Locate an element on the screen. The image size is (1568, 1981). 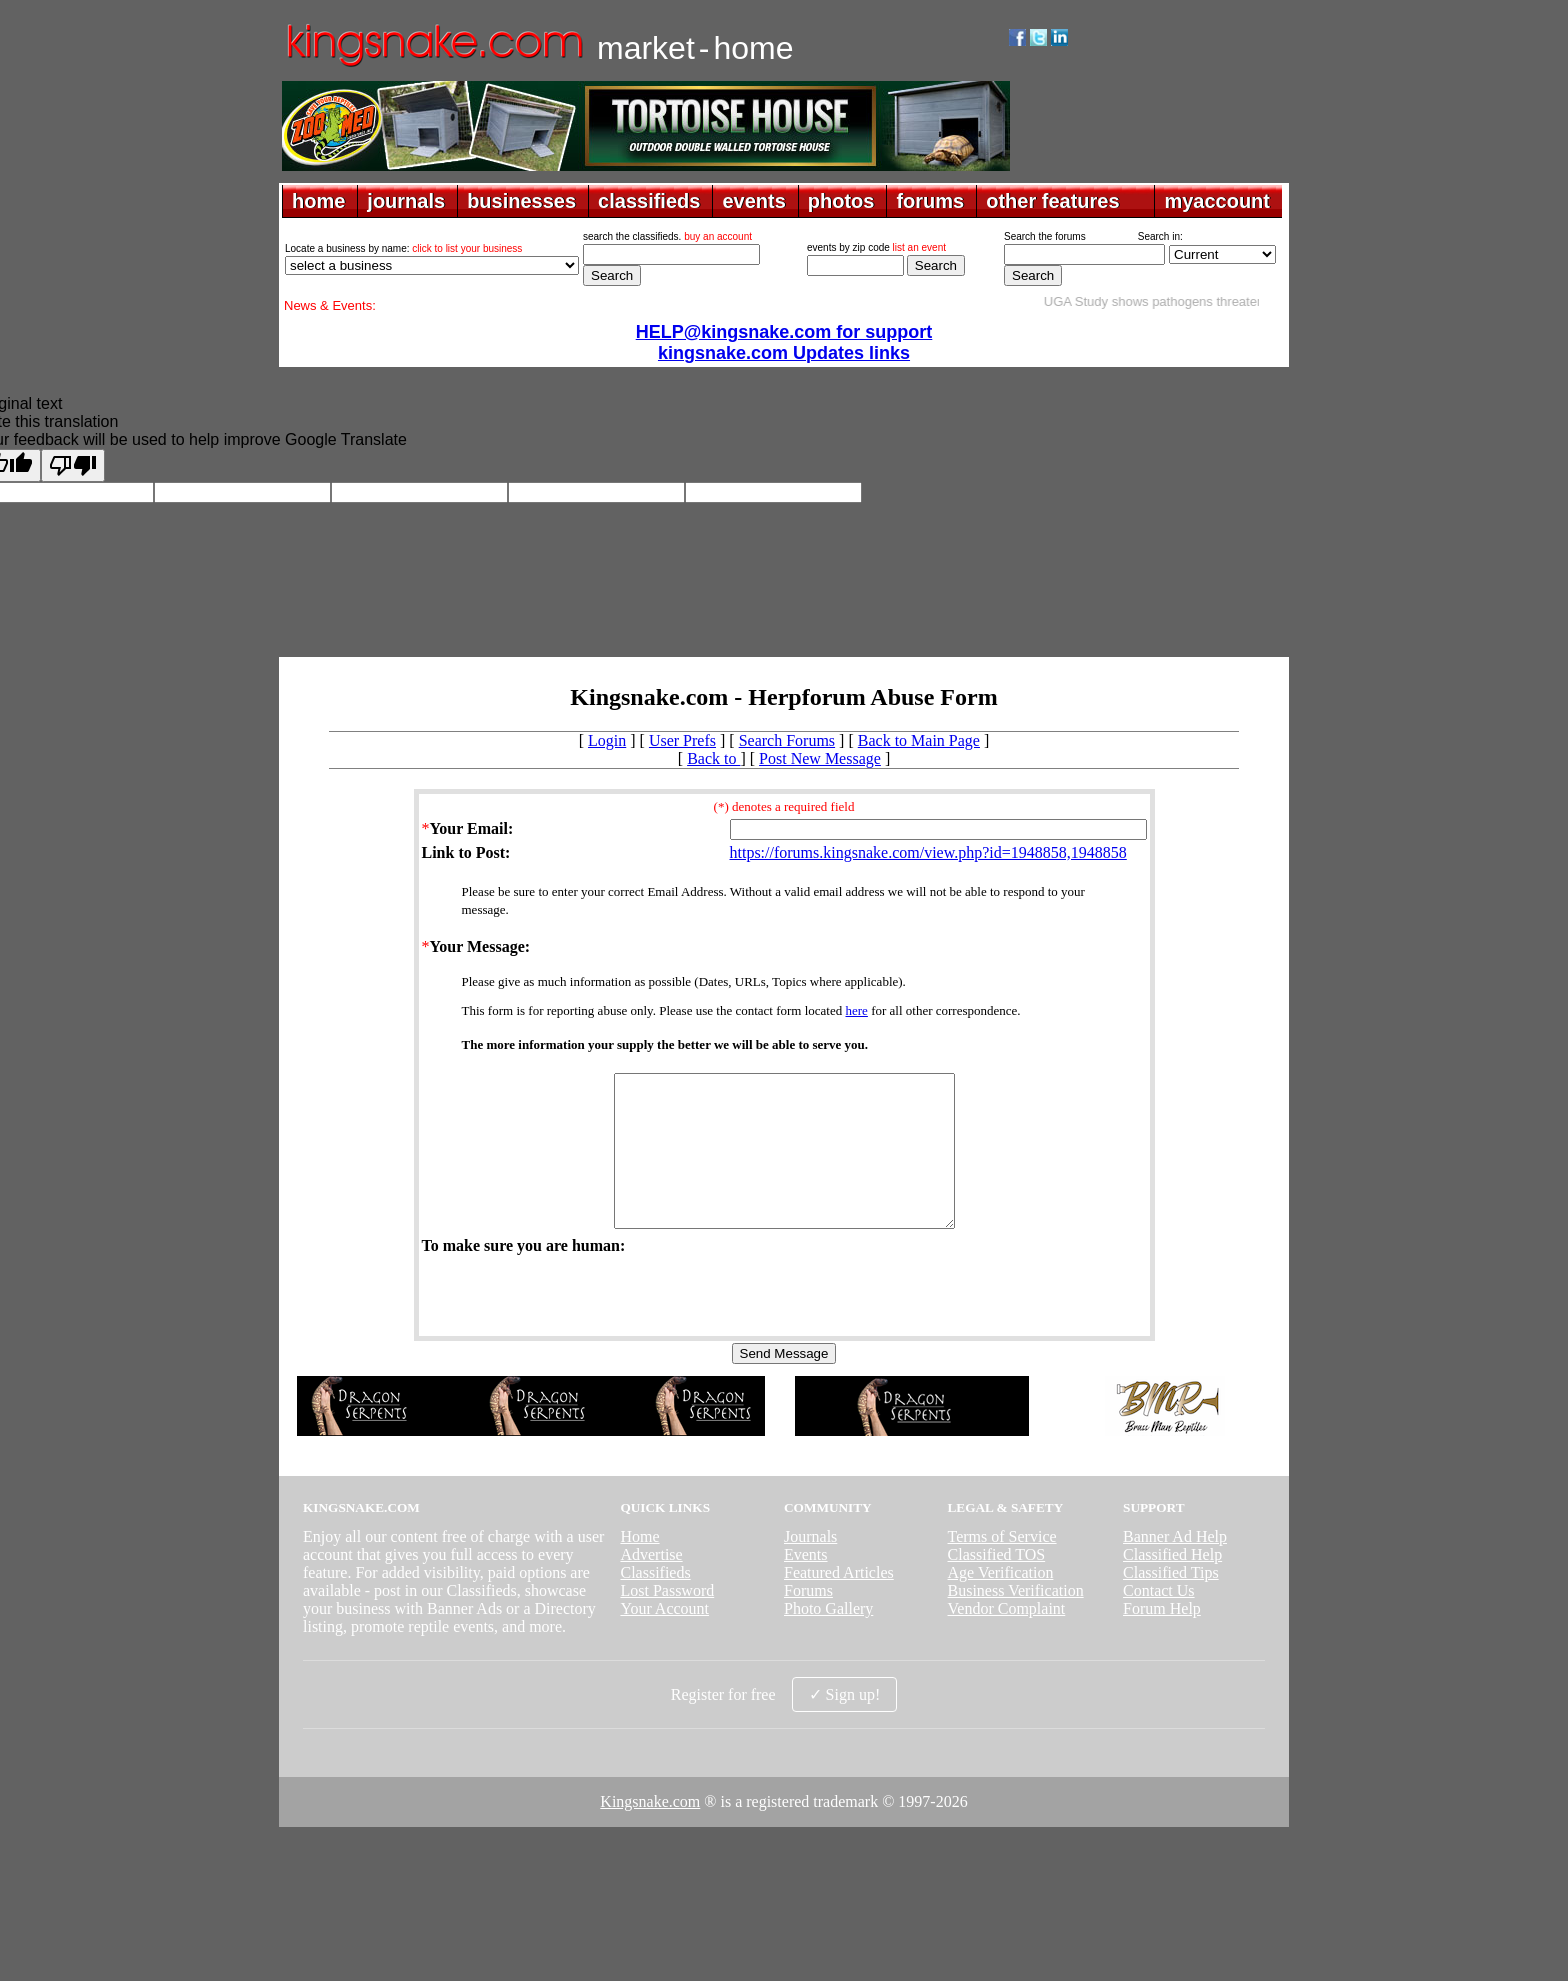
Forums is located at coordinates (808, 1620).